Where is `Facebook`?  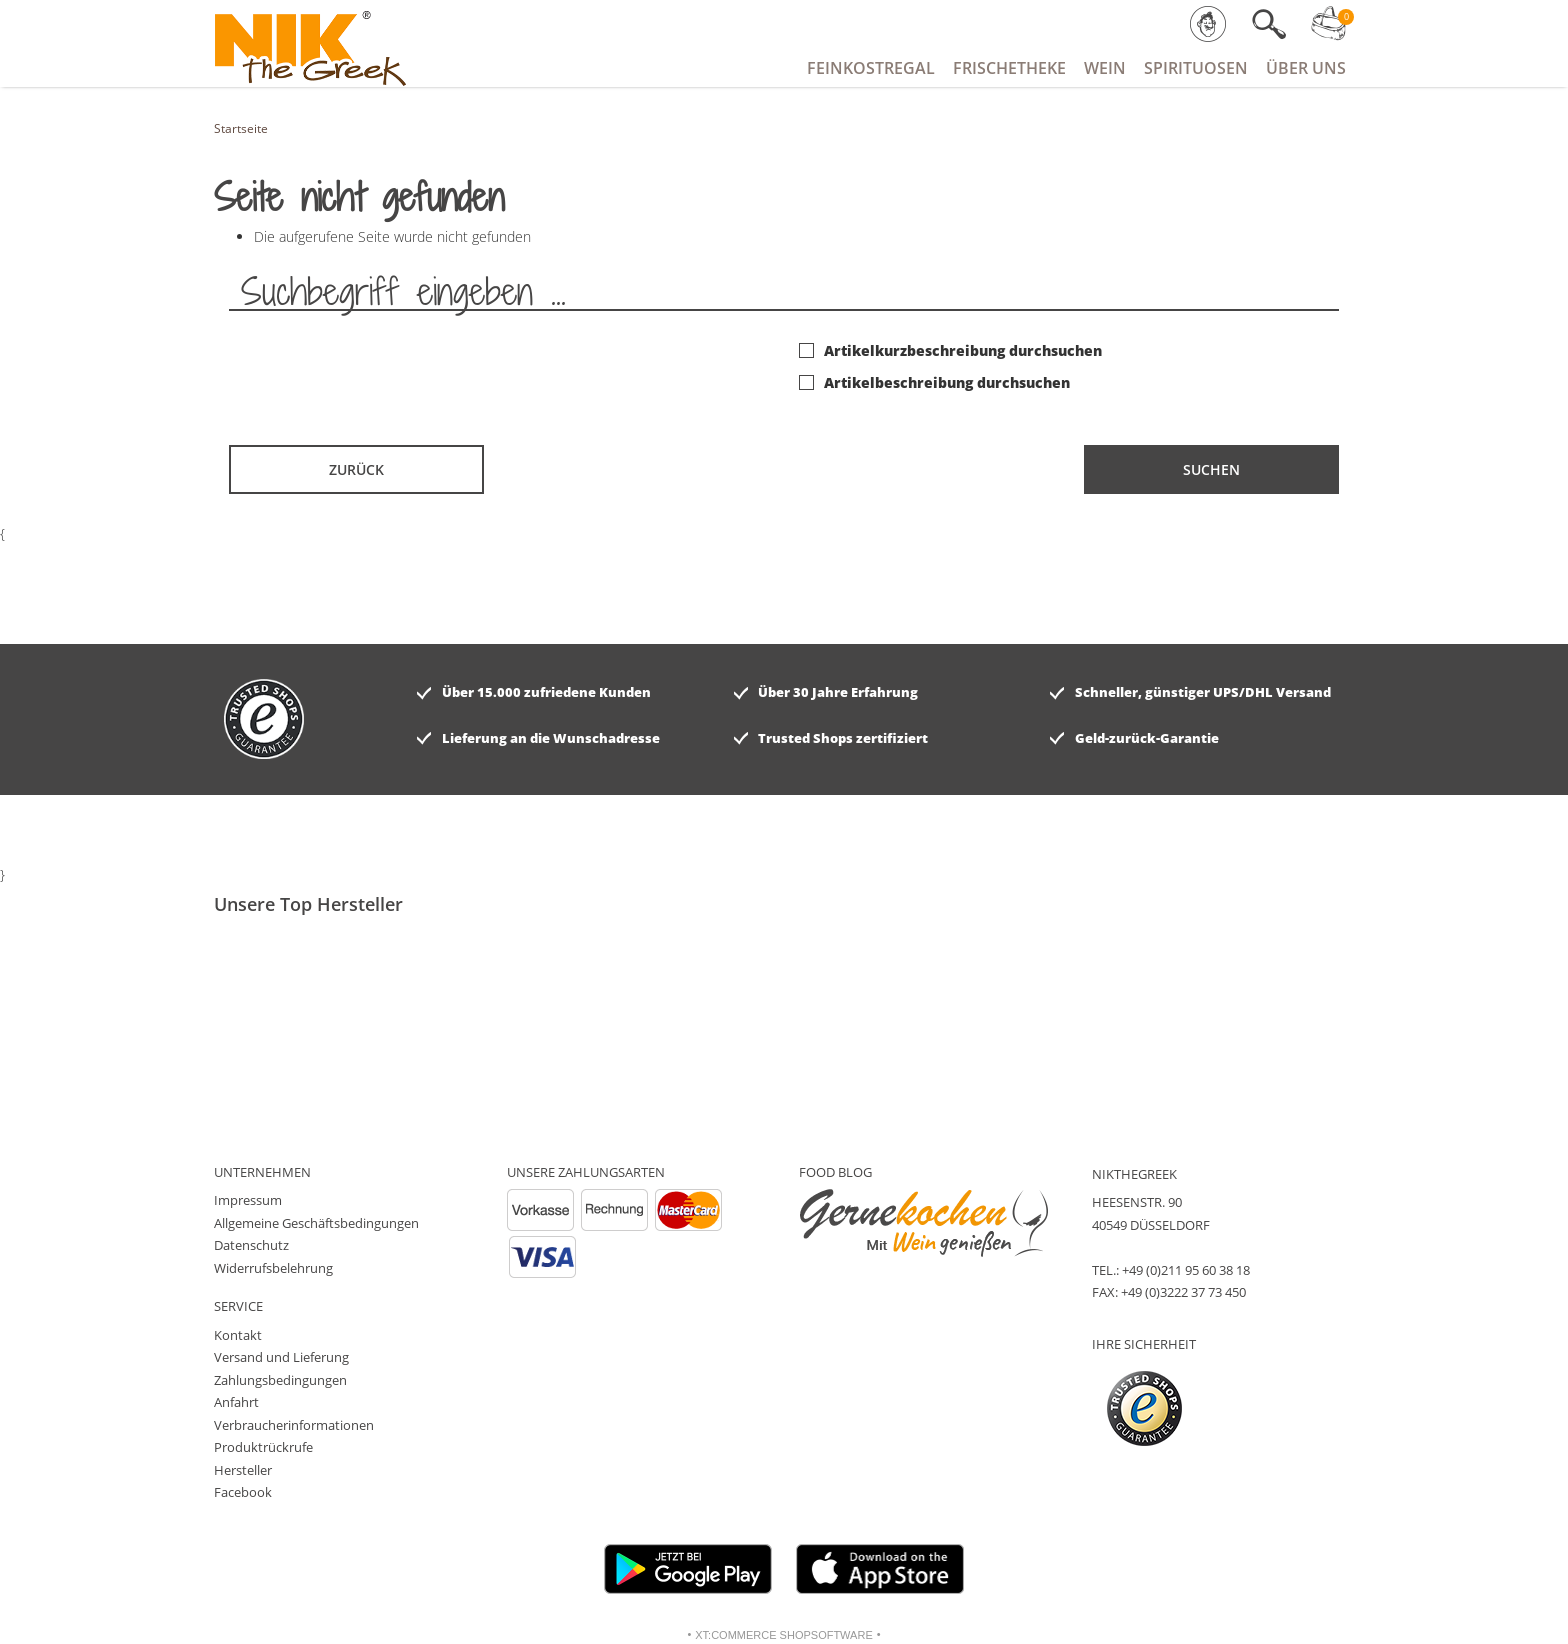
Facebook is located at coordinates (243, 1492).